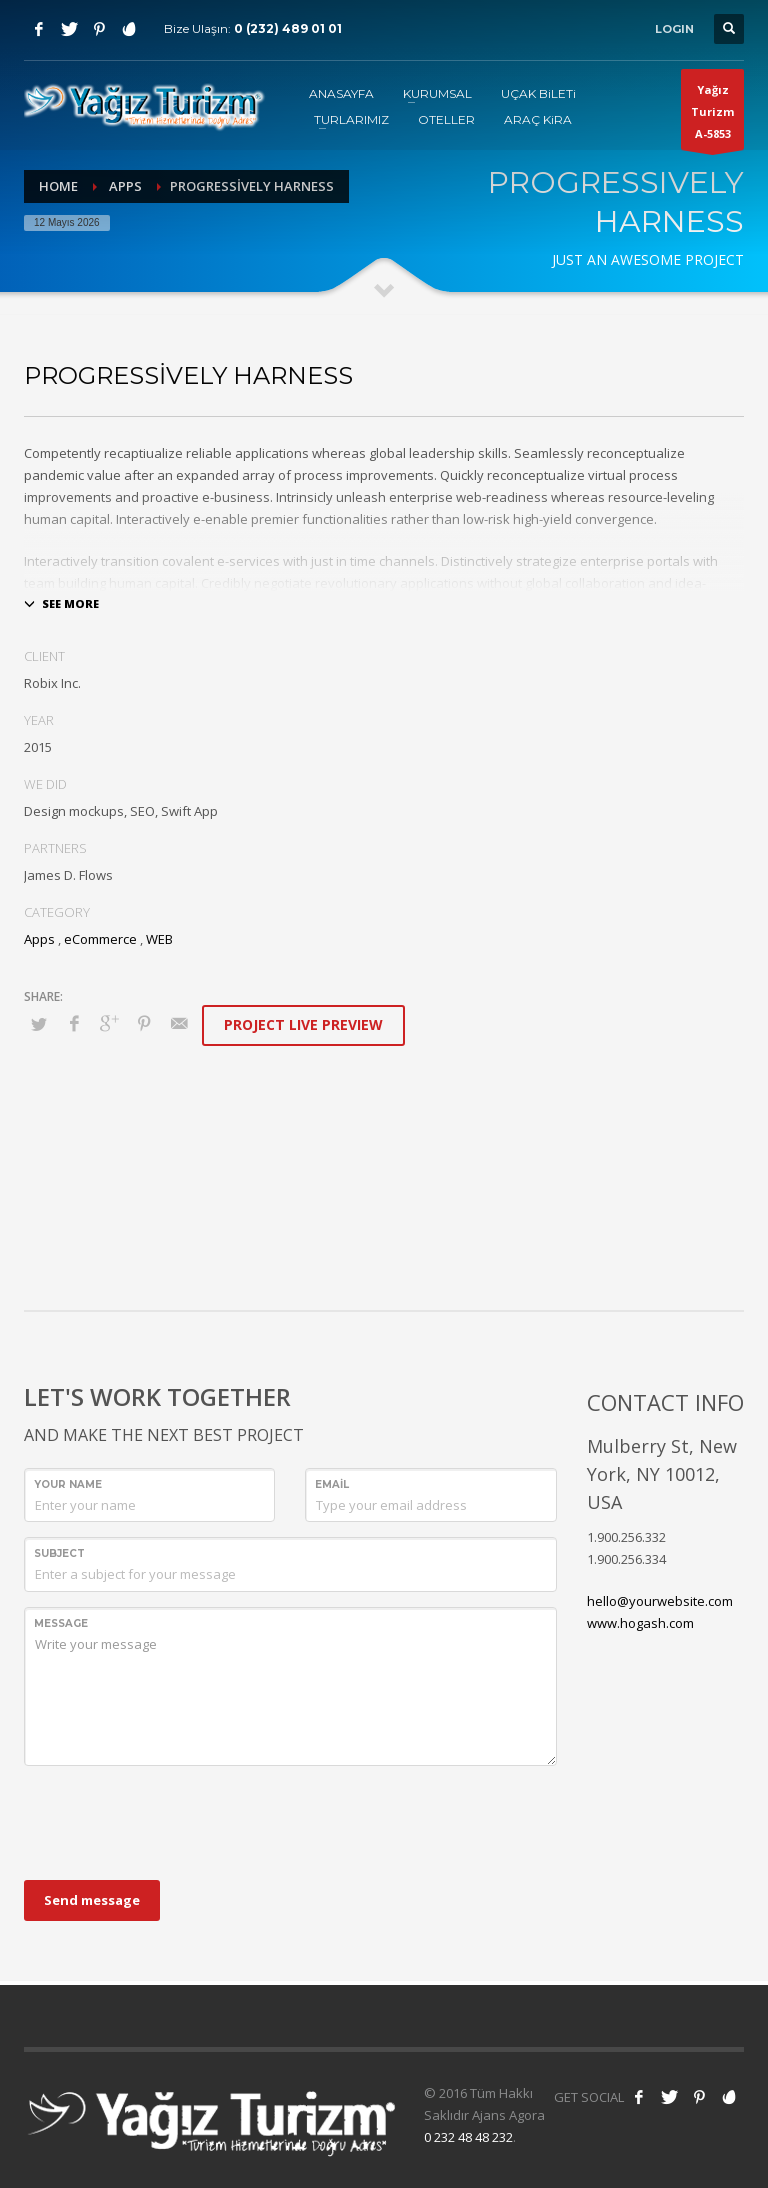  I want to click on Email, so click(332, 1484).